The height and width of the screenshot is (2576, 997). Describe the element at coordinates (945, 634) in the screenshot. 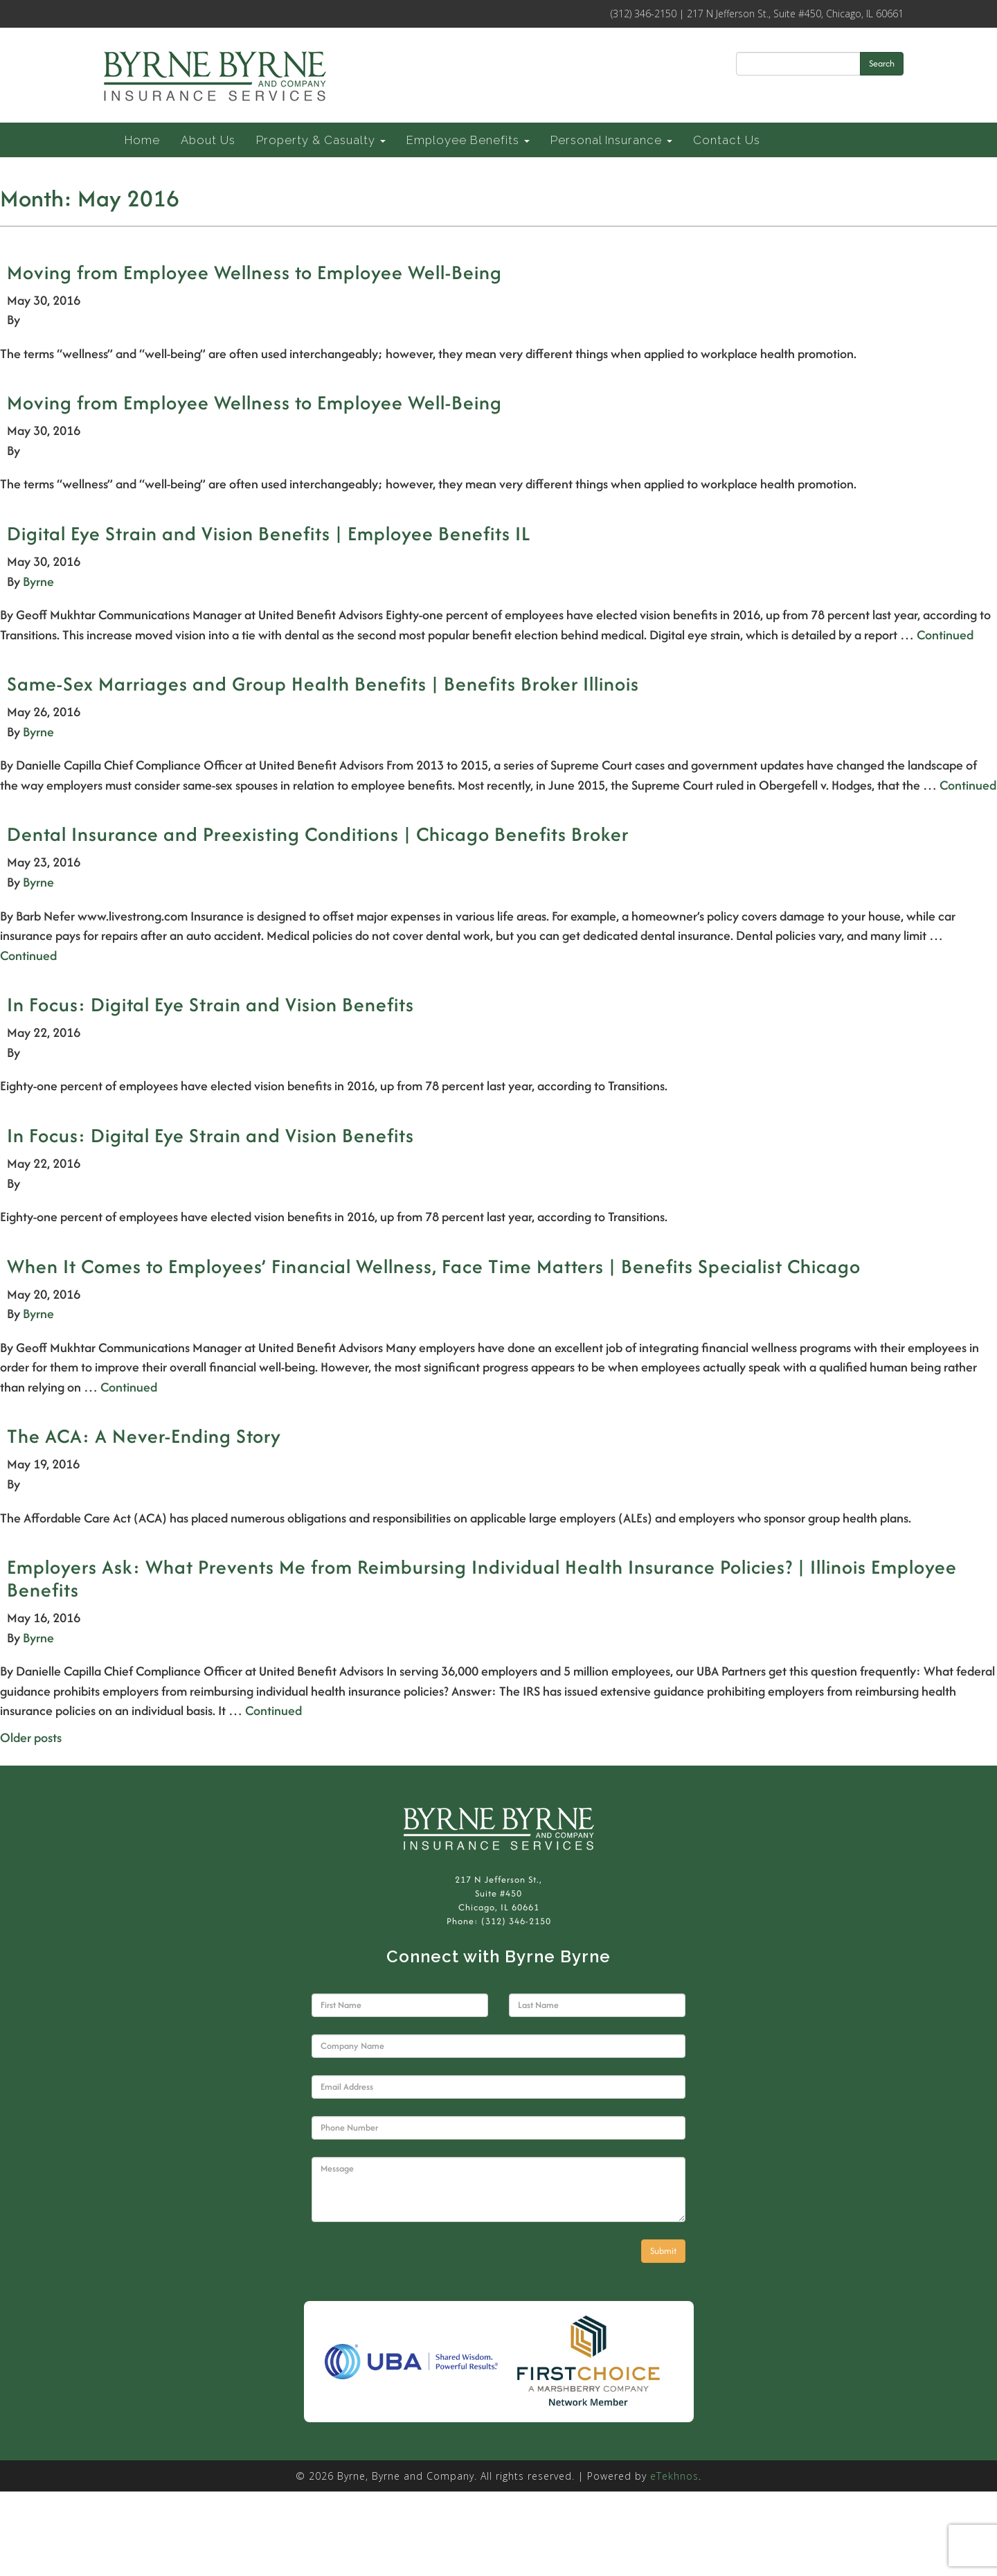

I see `Continued` at that location.